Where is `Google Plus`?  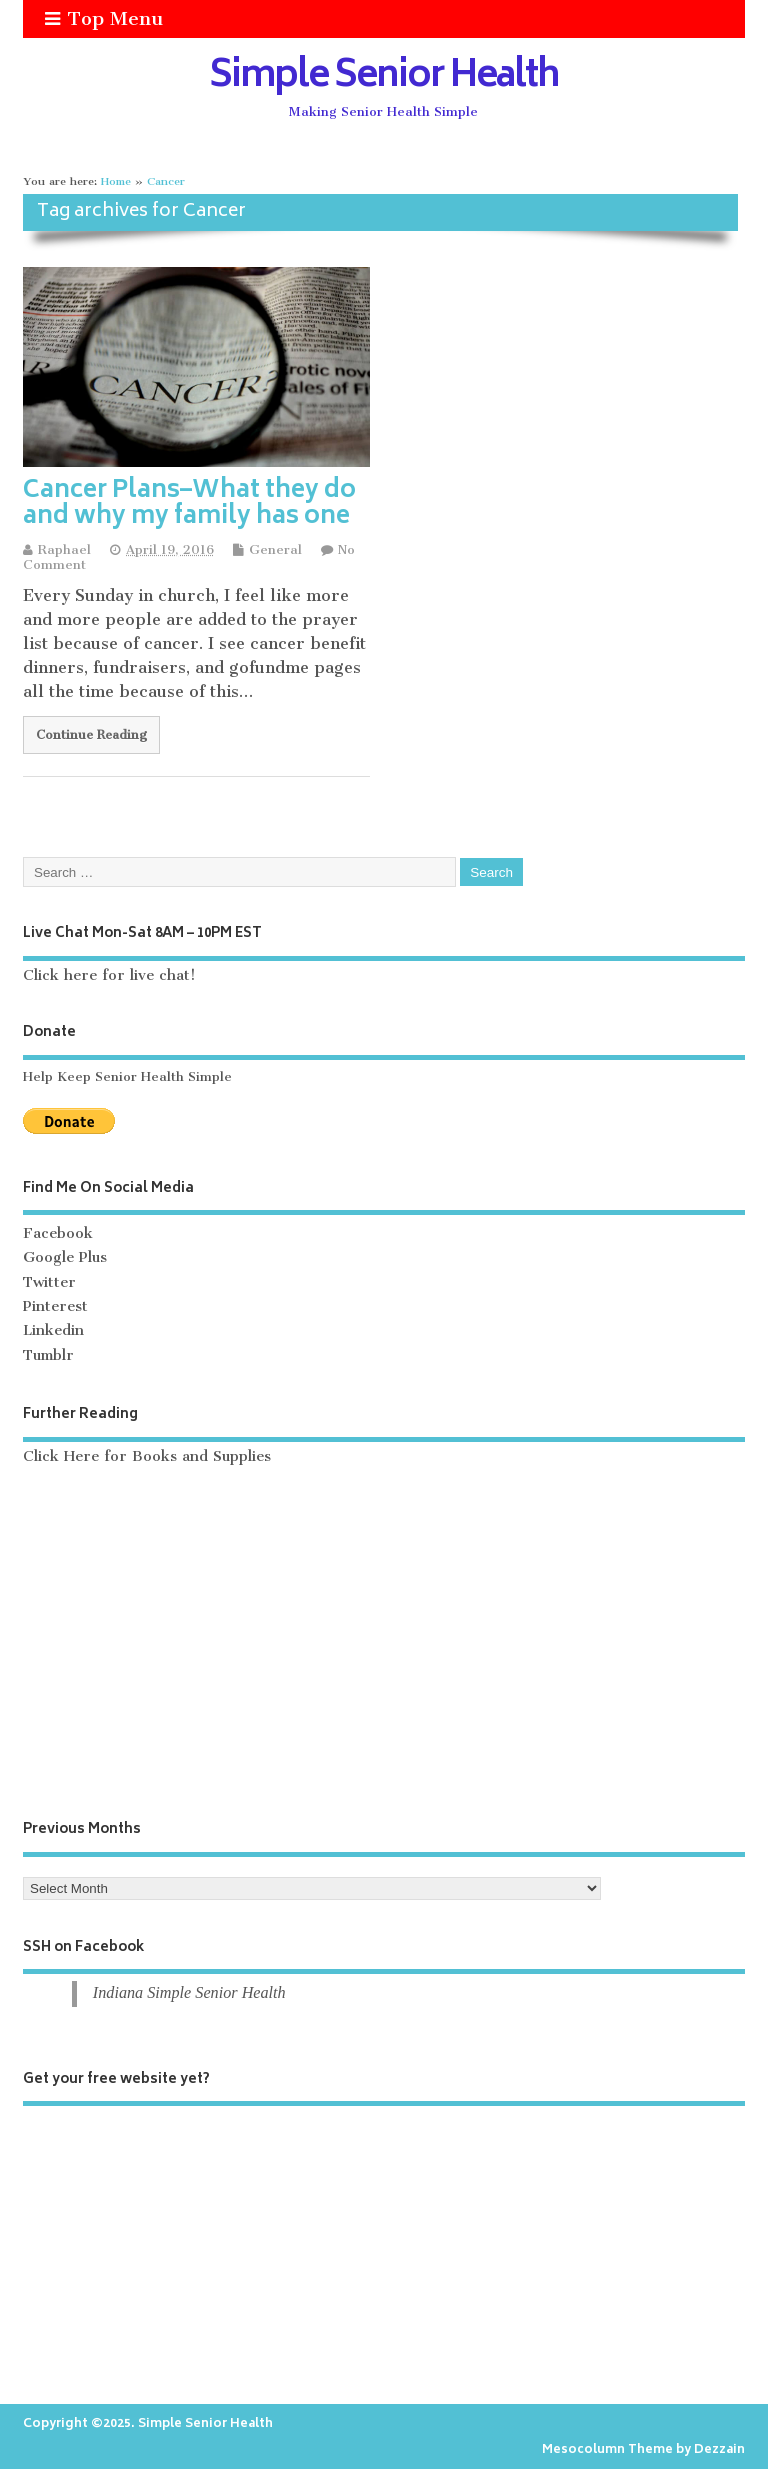
Google Plus is located at coordinates (65, 1257).